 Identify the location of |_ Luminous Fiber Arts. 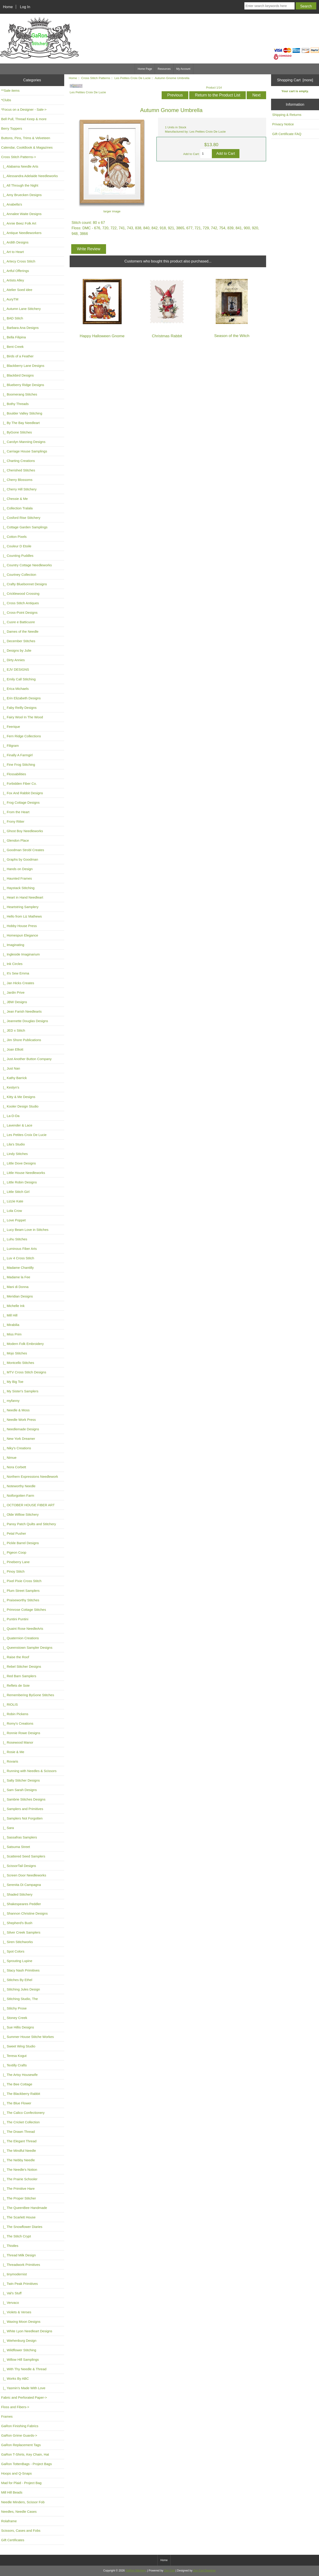
(19, 1249).